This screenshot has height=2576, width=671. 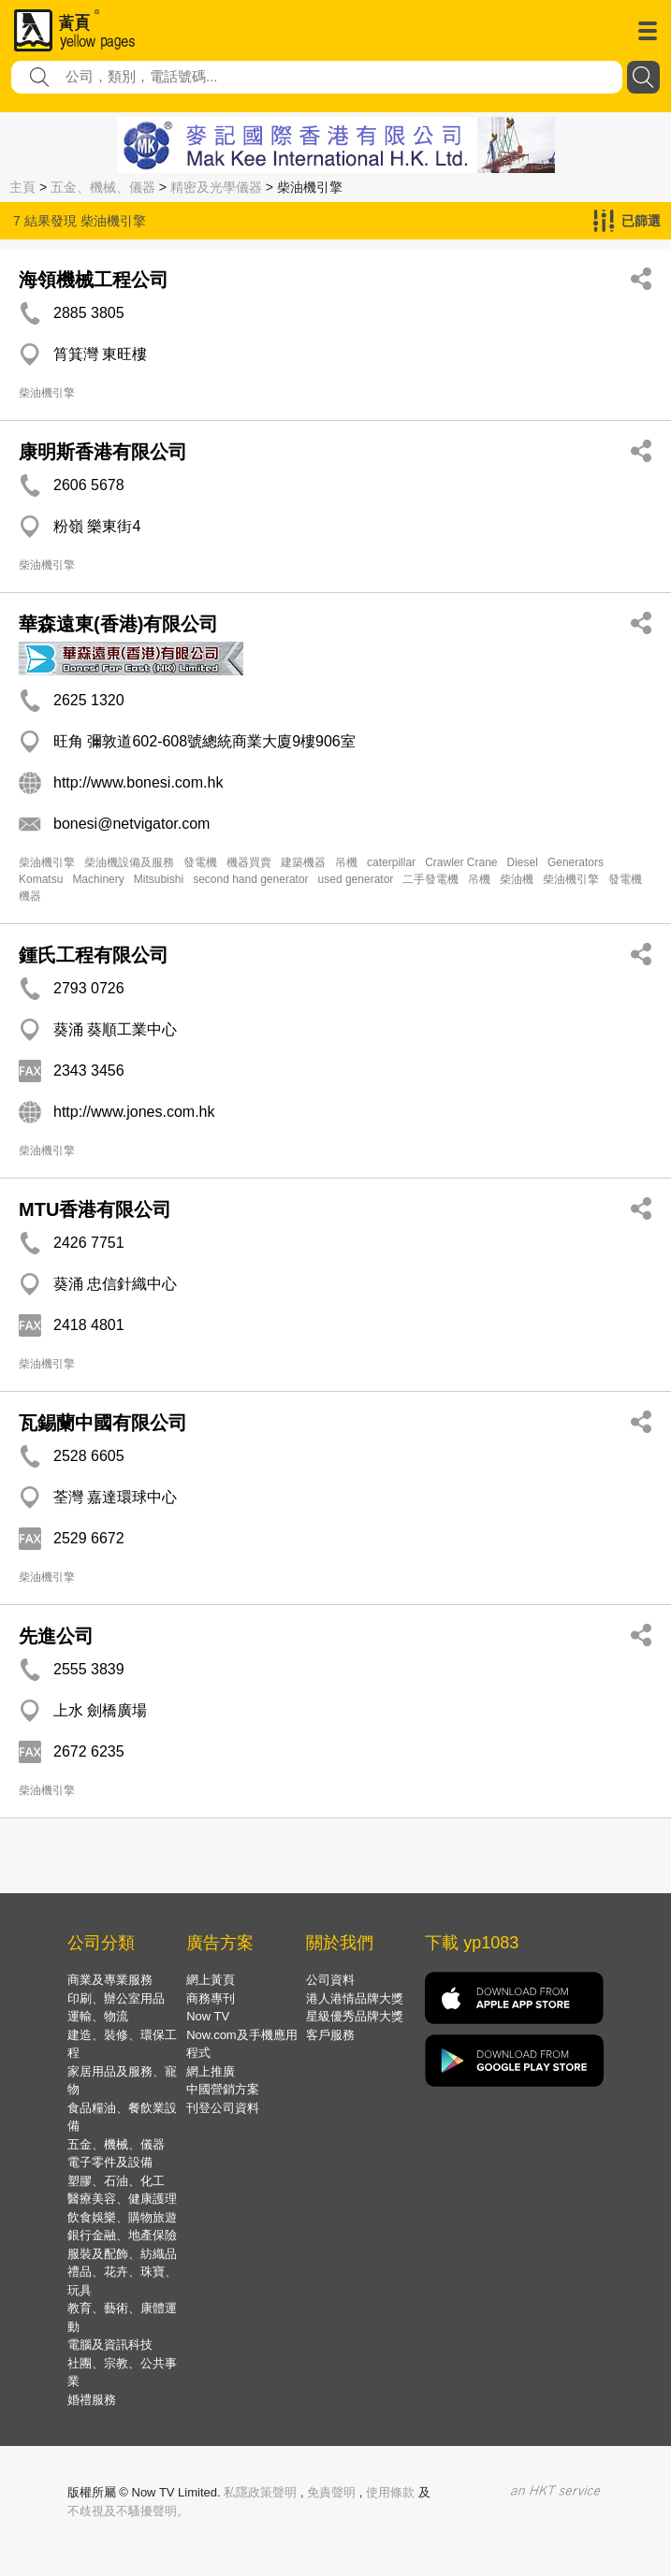 What do you see at coordinates (210, 1998) in the screenshot?
I see `商務專刊` at bounding box center [210, 1998].